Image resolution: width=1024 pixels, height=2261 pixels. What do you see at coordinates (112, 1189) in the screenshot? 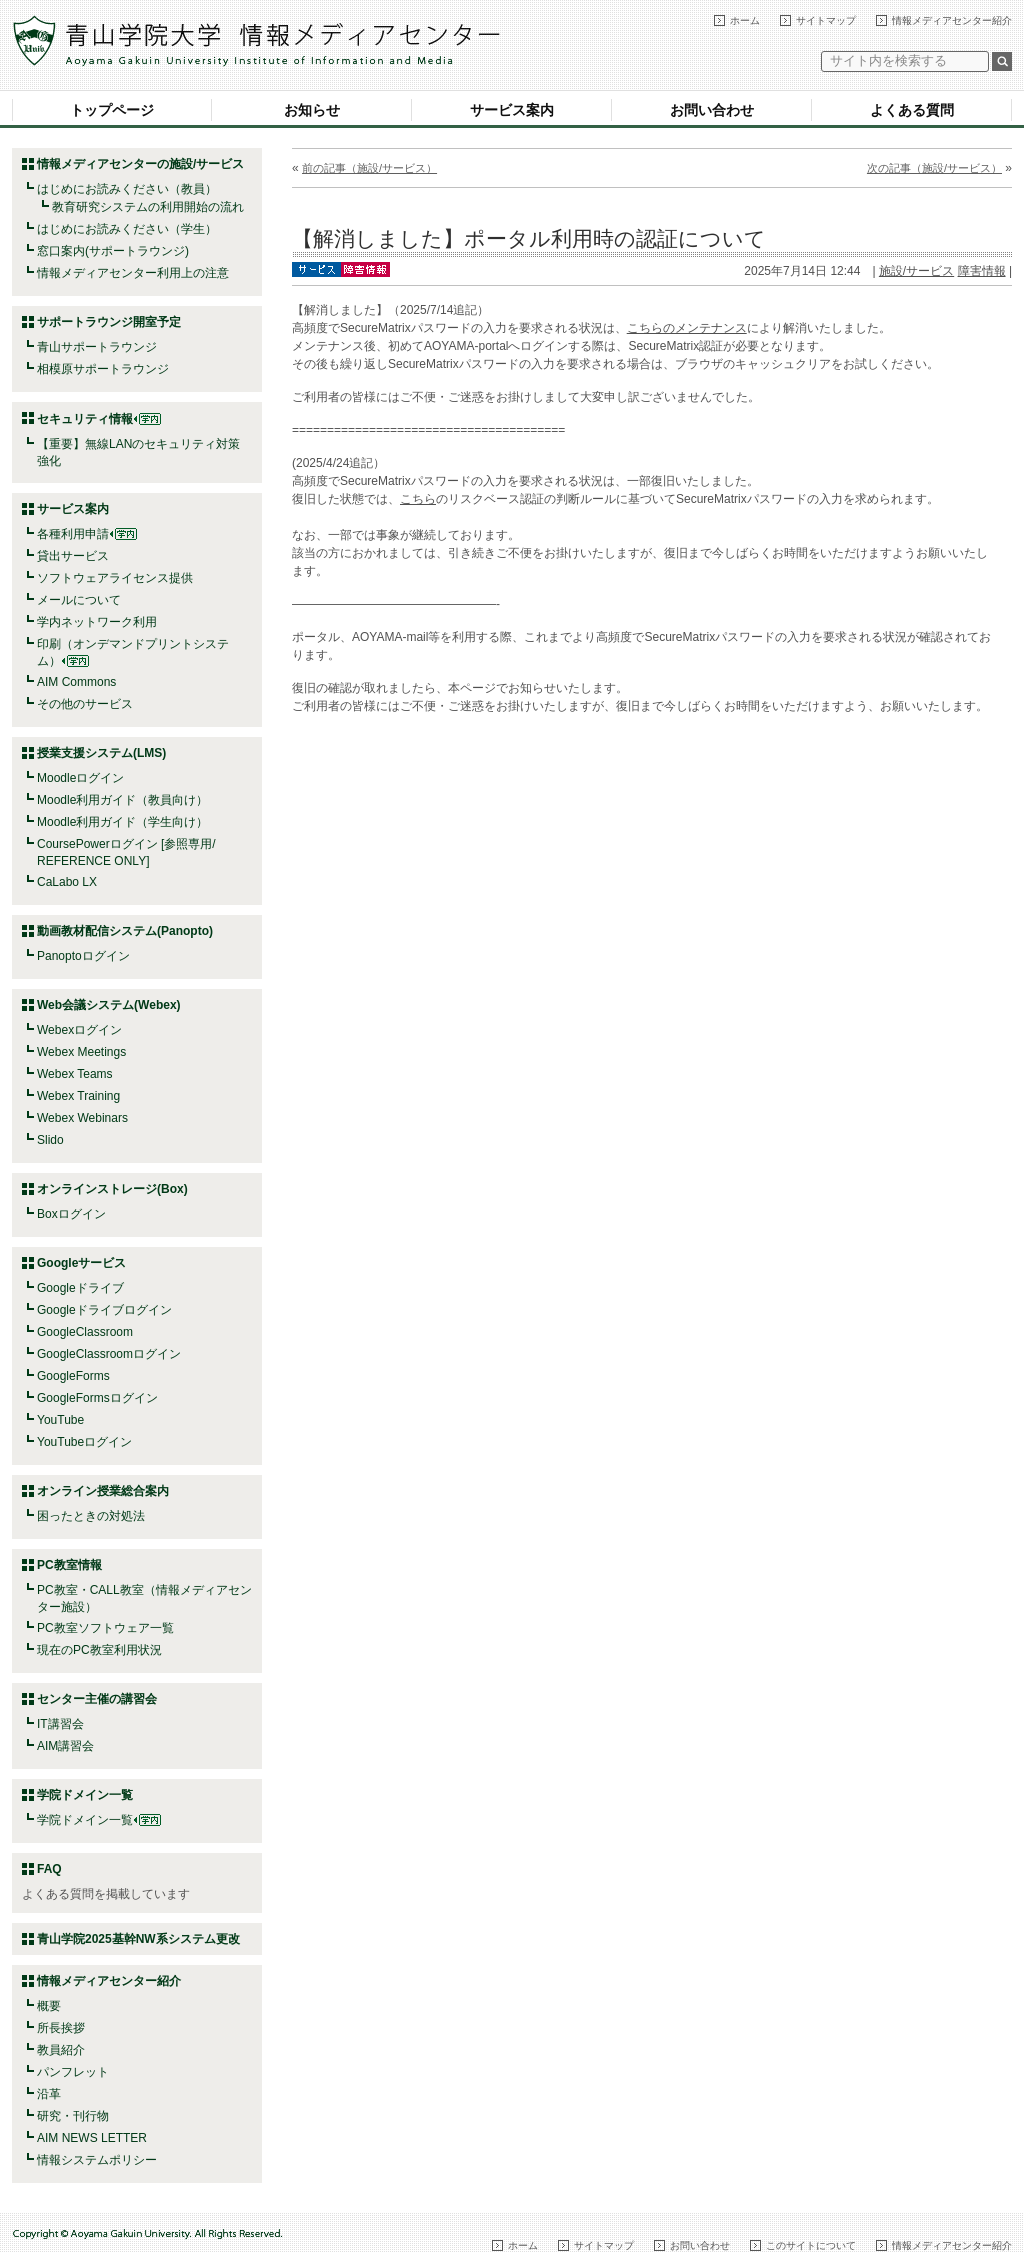
I see `オンラインストレージ(Box)` at bounding box center [112, 1189].